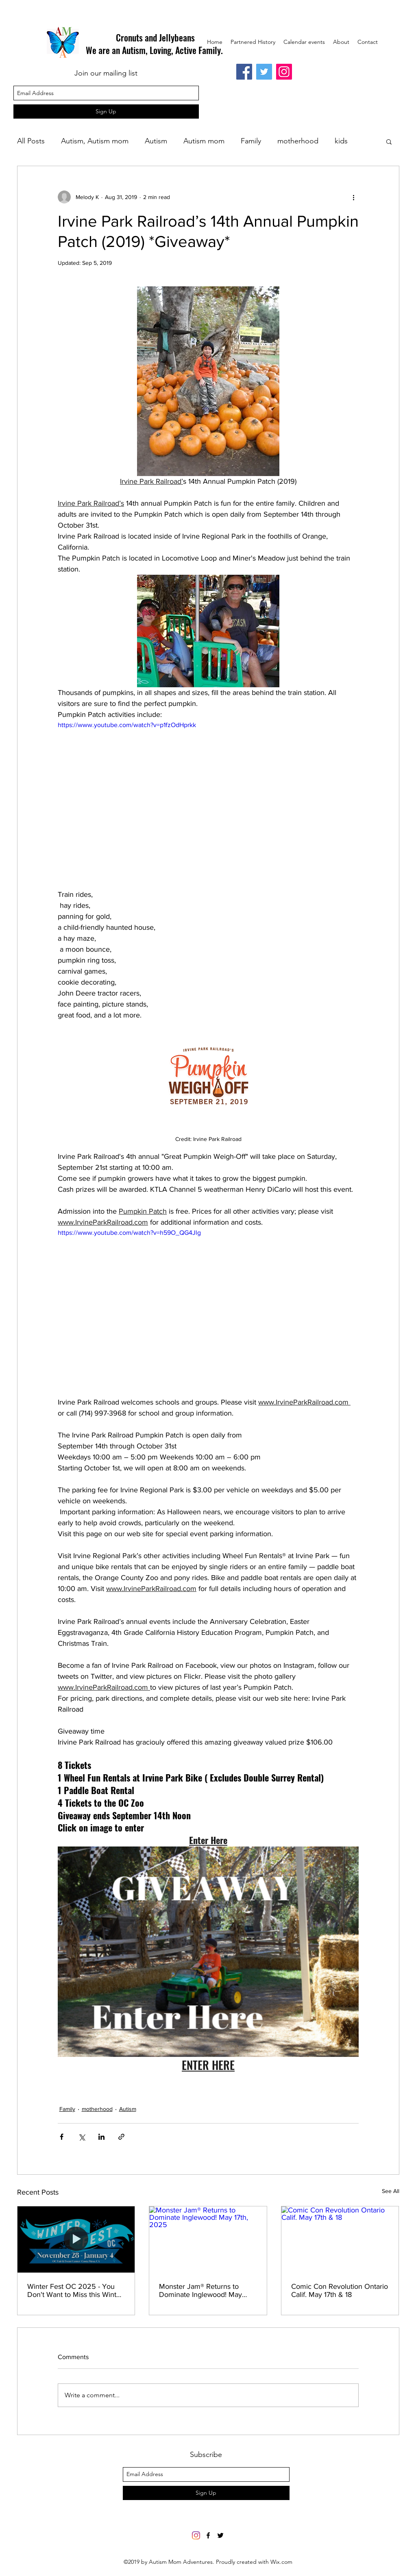 This screenshot has width=416, height=2576. I want to click on [Comic Con Revolution Ontario Calif. May 17th & 18], so click(340, 2239).